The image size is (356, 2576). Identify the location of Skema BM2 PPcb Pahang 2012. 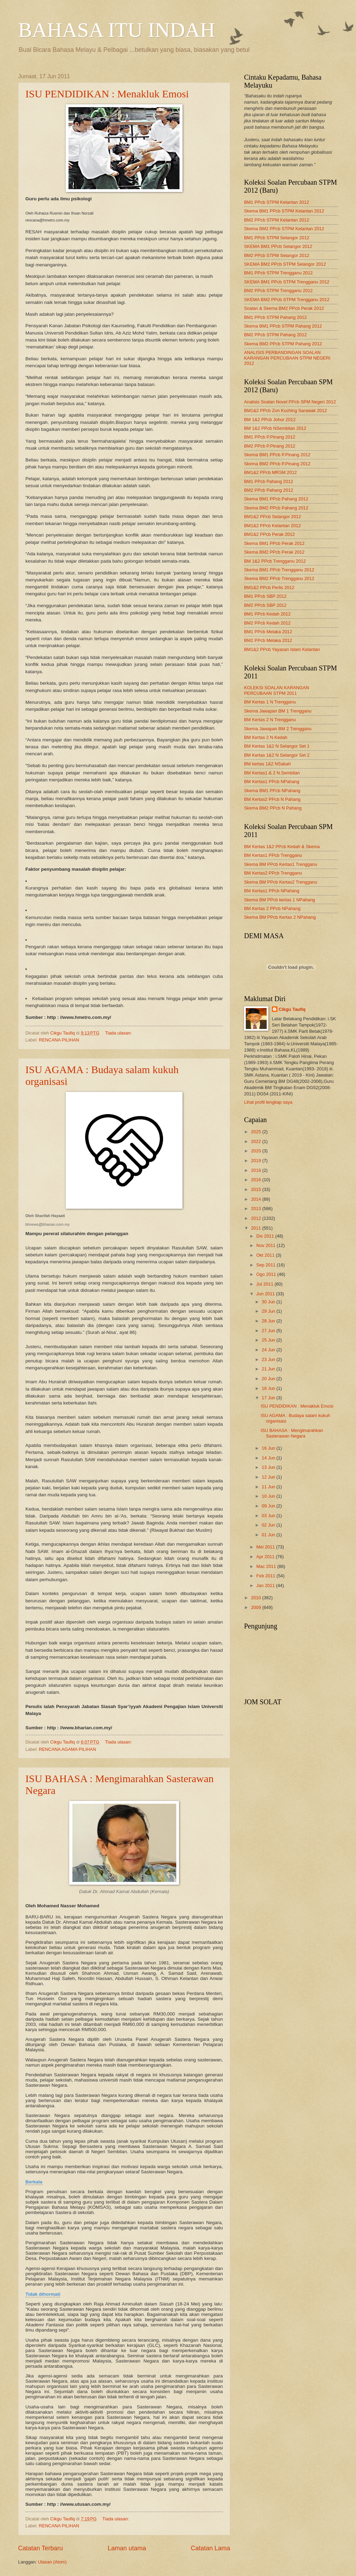
(276, 507).